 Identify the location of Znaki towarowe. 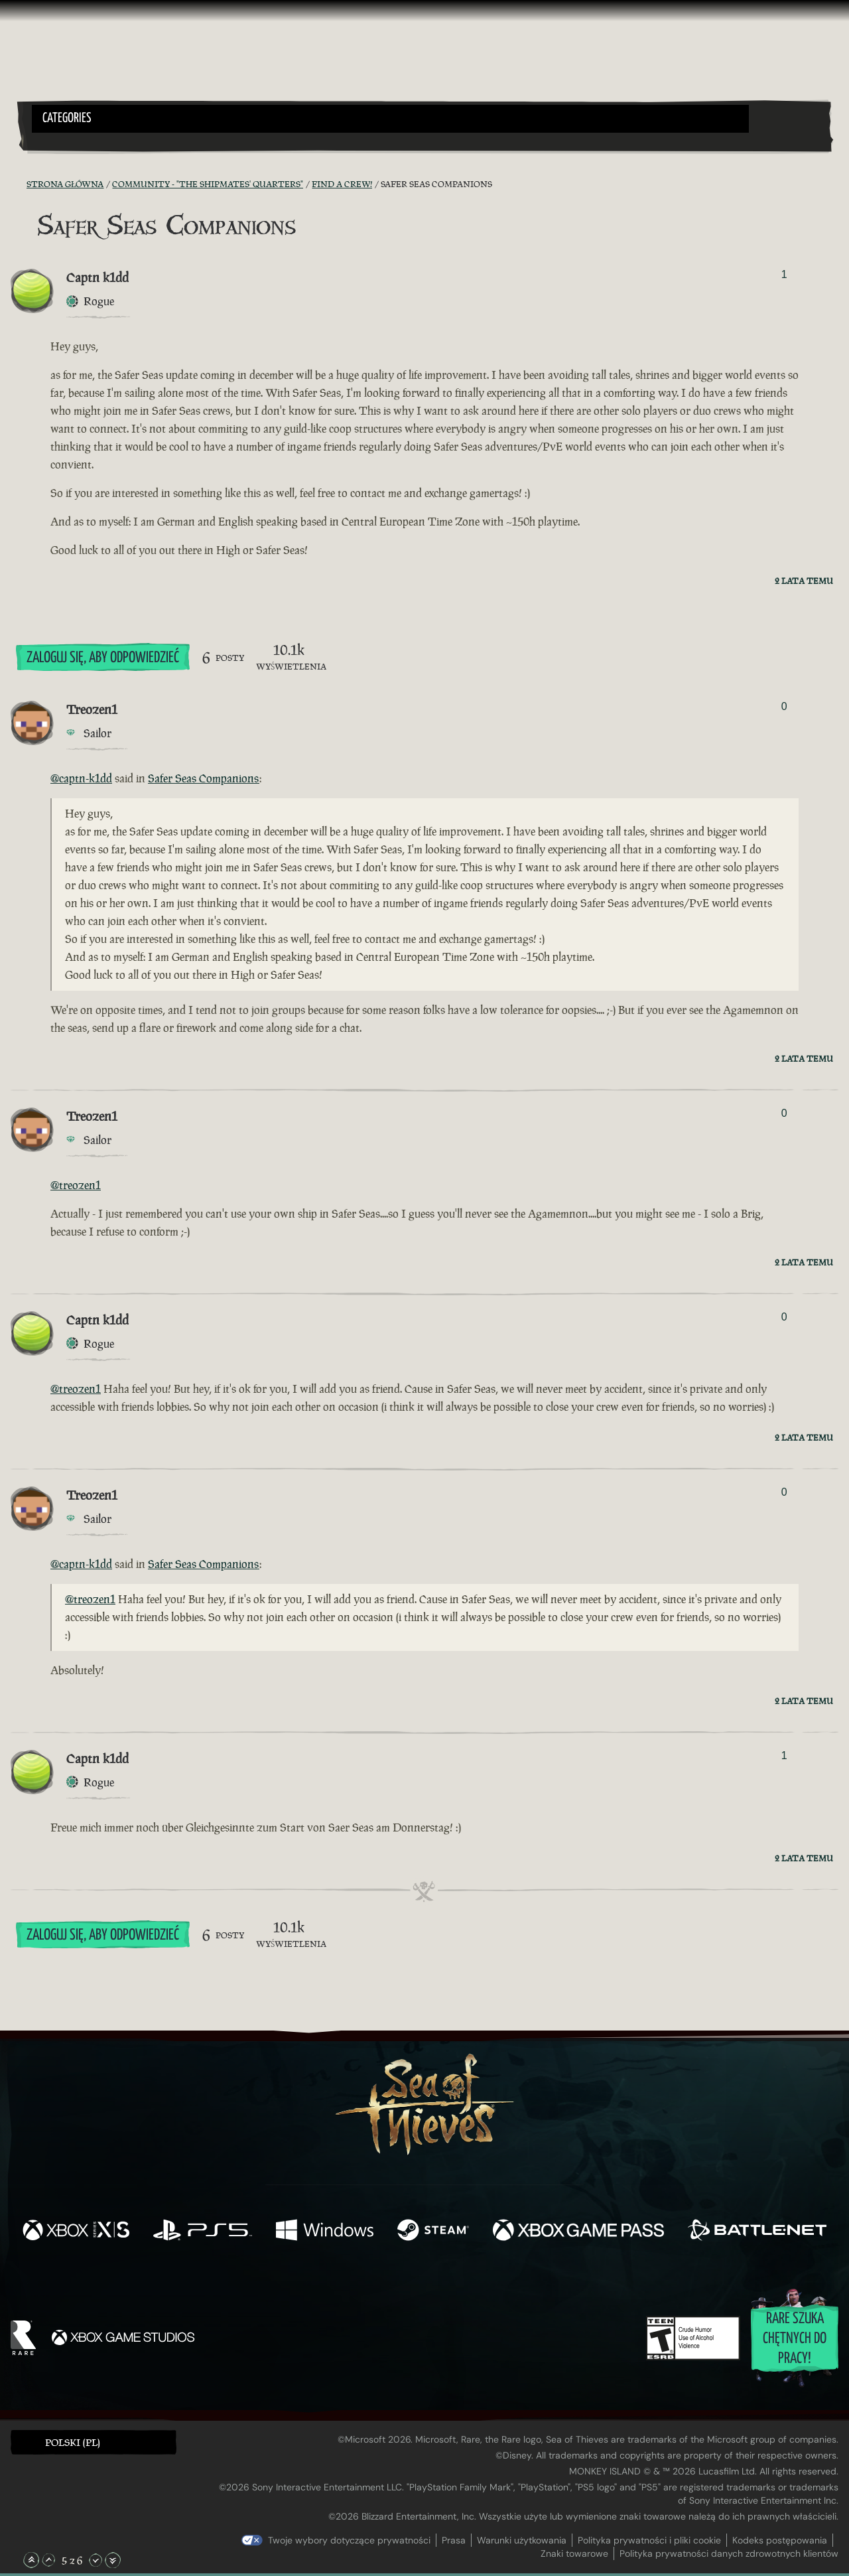
(574, 2553).